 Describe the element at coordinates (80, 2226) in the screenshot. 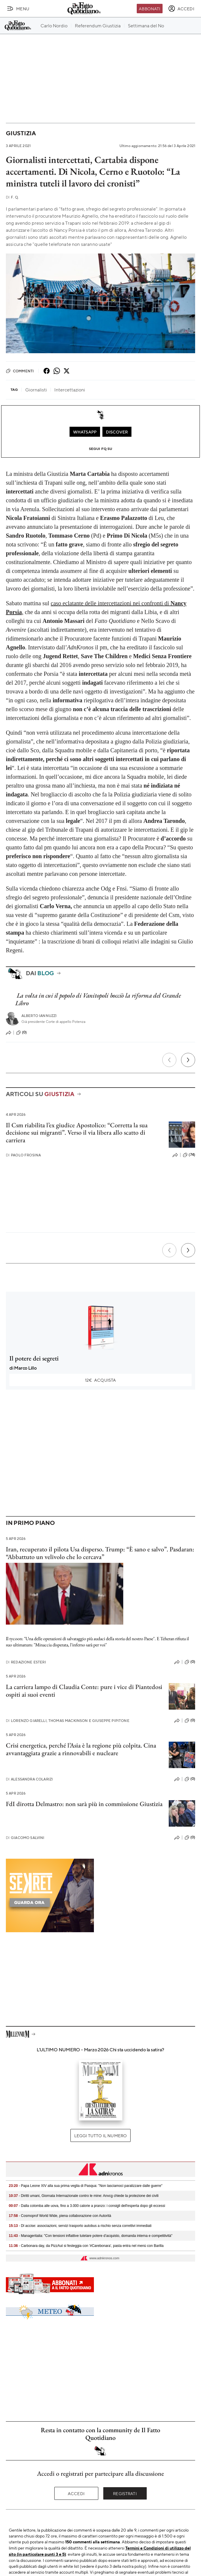

I see `- Dl accise: associazioni, servizi trasporto autobus a rischio senza correttivi immediati` at that location.